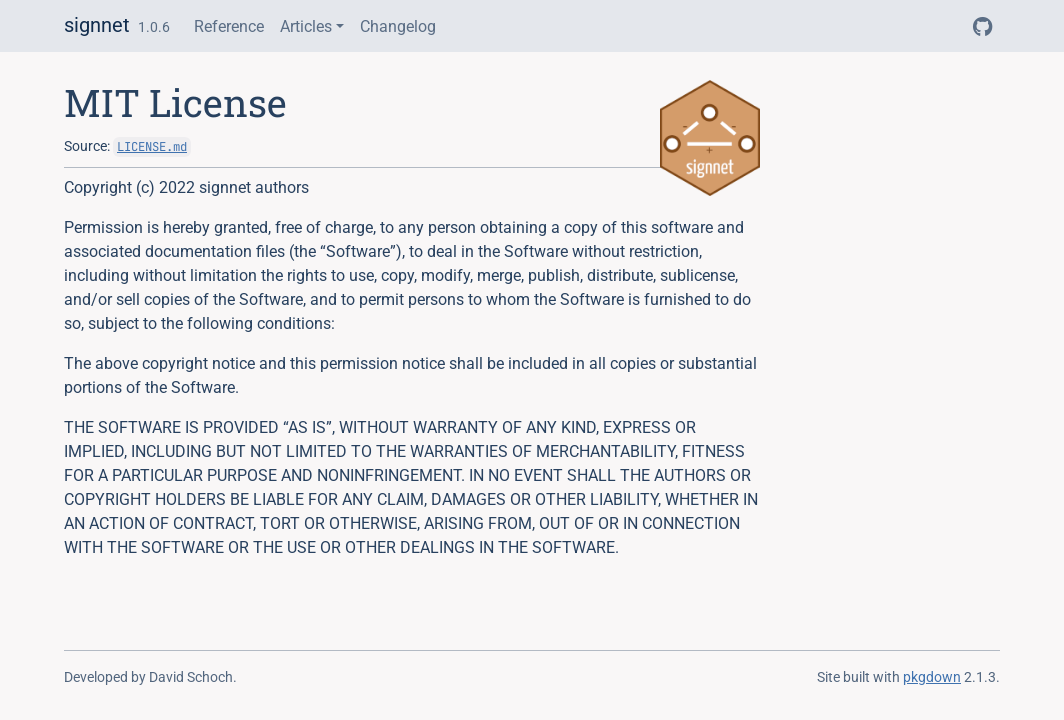 This screenshot has height=720, width=1064. What do you see at coordinates (97, 25) in the screenshot?
I see `signnet` at bounding box center [97, 25].